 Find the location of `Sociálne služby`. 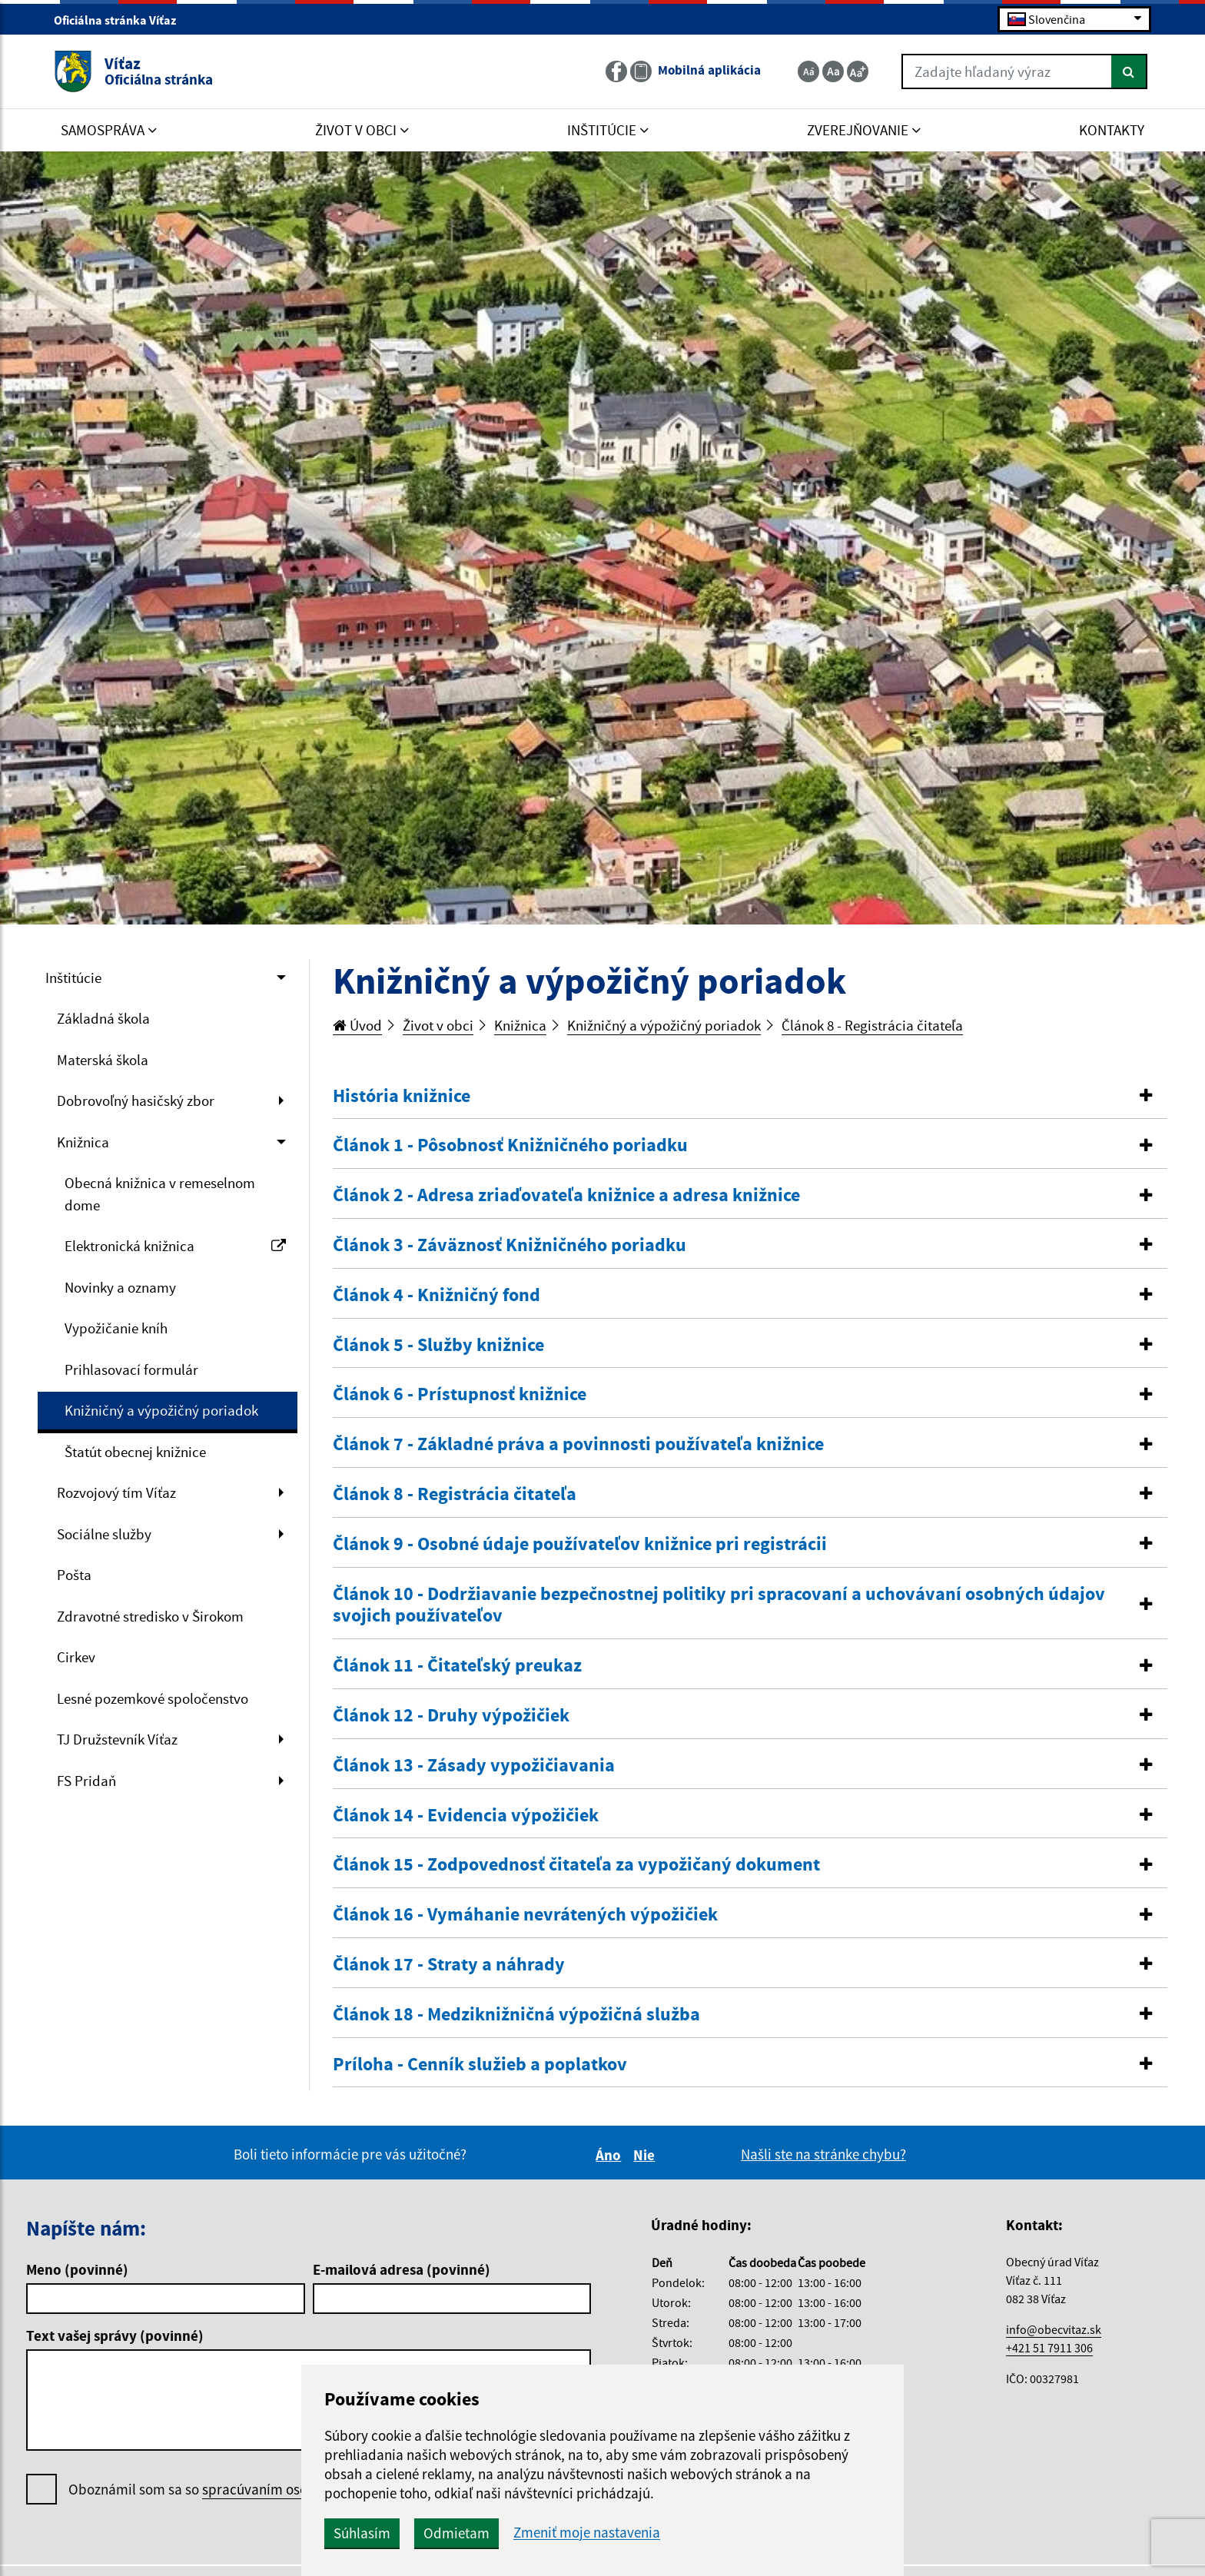

Sociálne služby is located at coordinates (104, 1534).